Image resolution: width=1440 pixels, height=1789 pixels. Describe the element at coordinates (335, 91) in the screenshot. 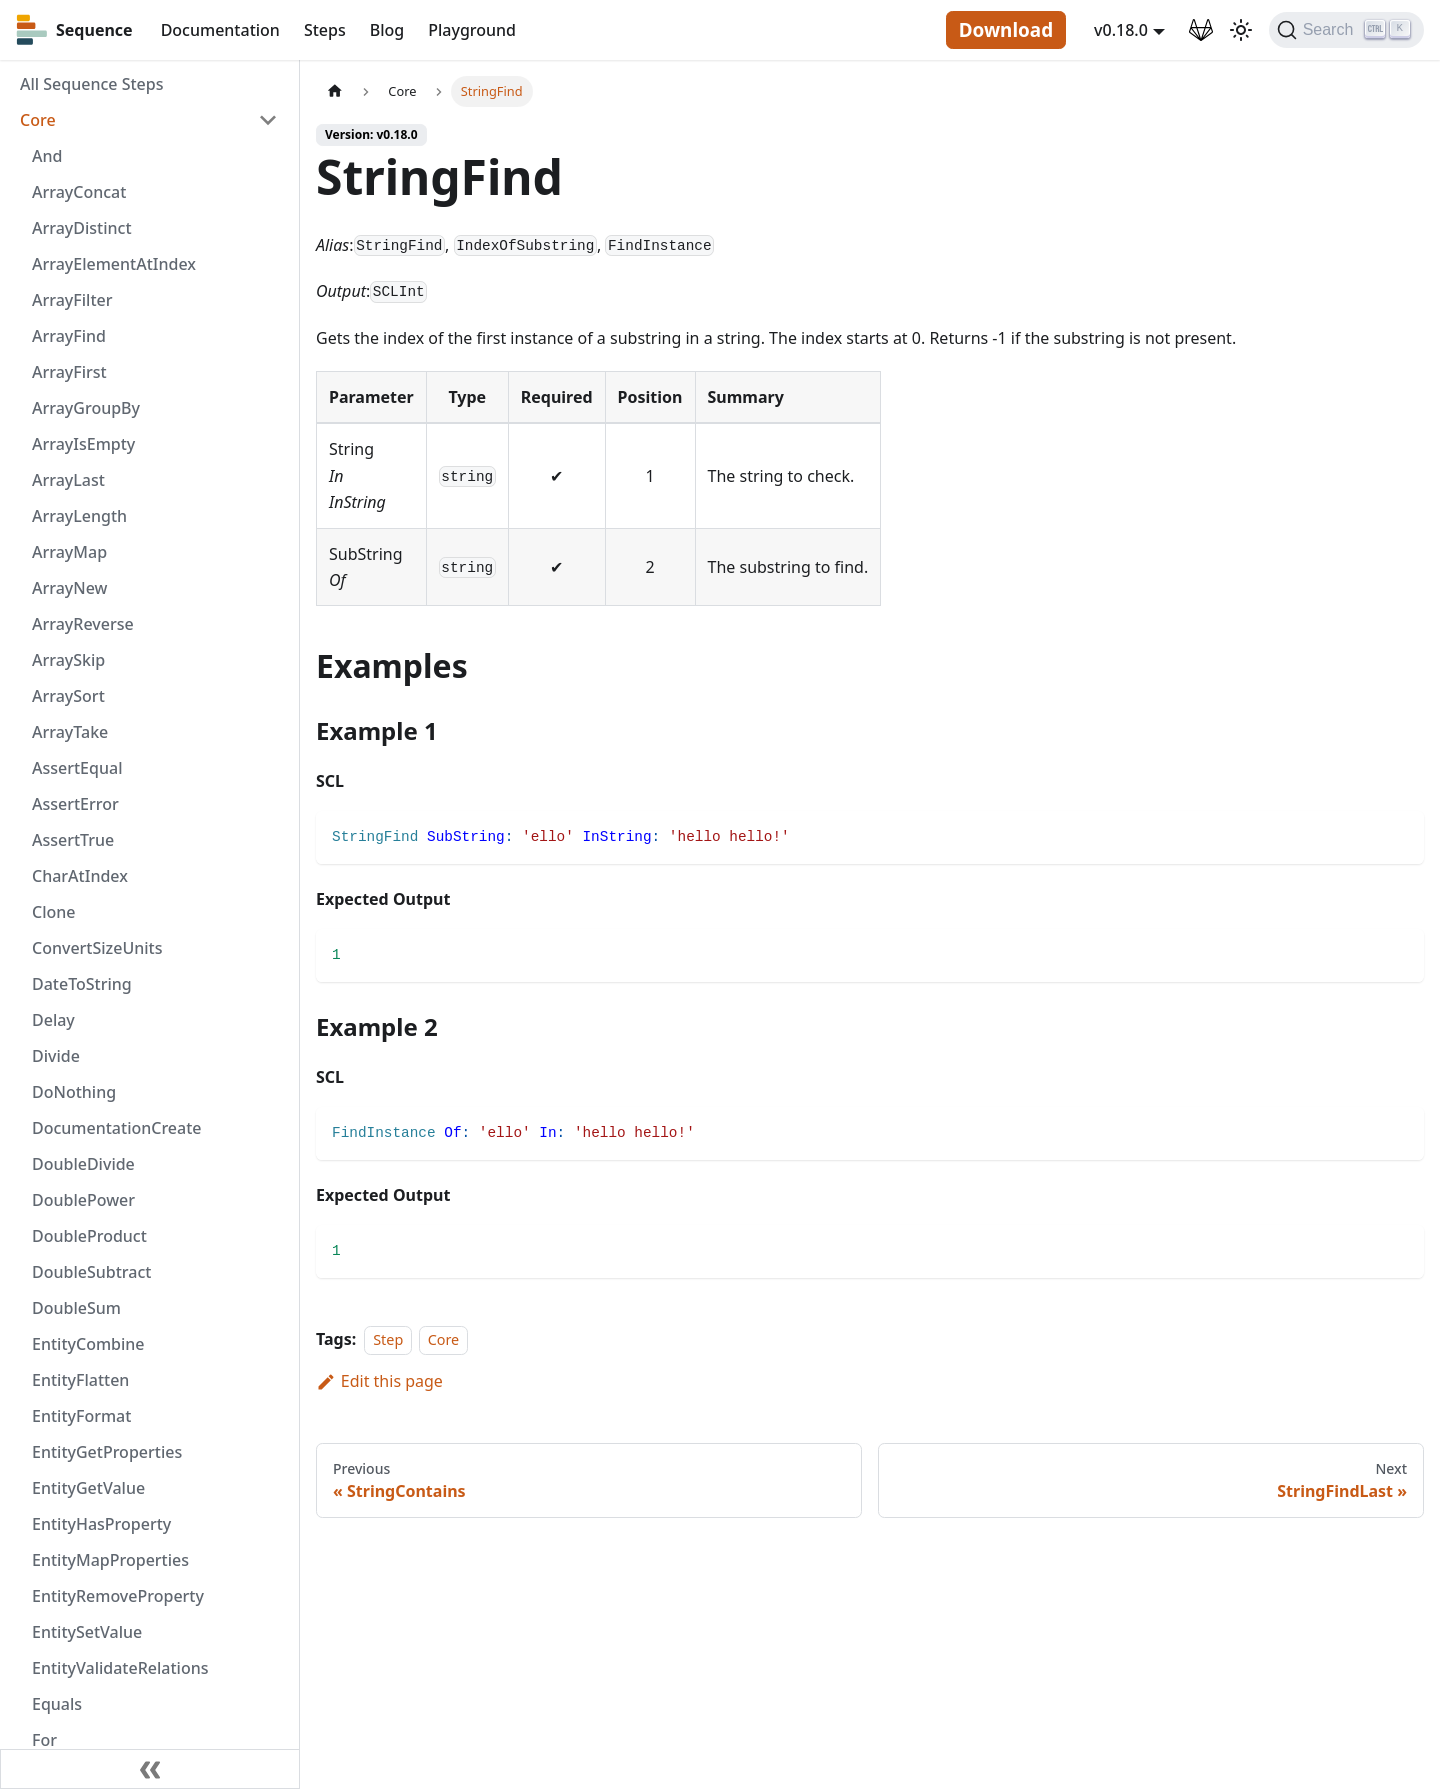

I see `[Home page]` at that location.